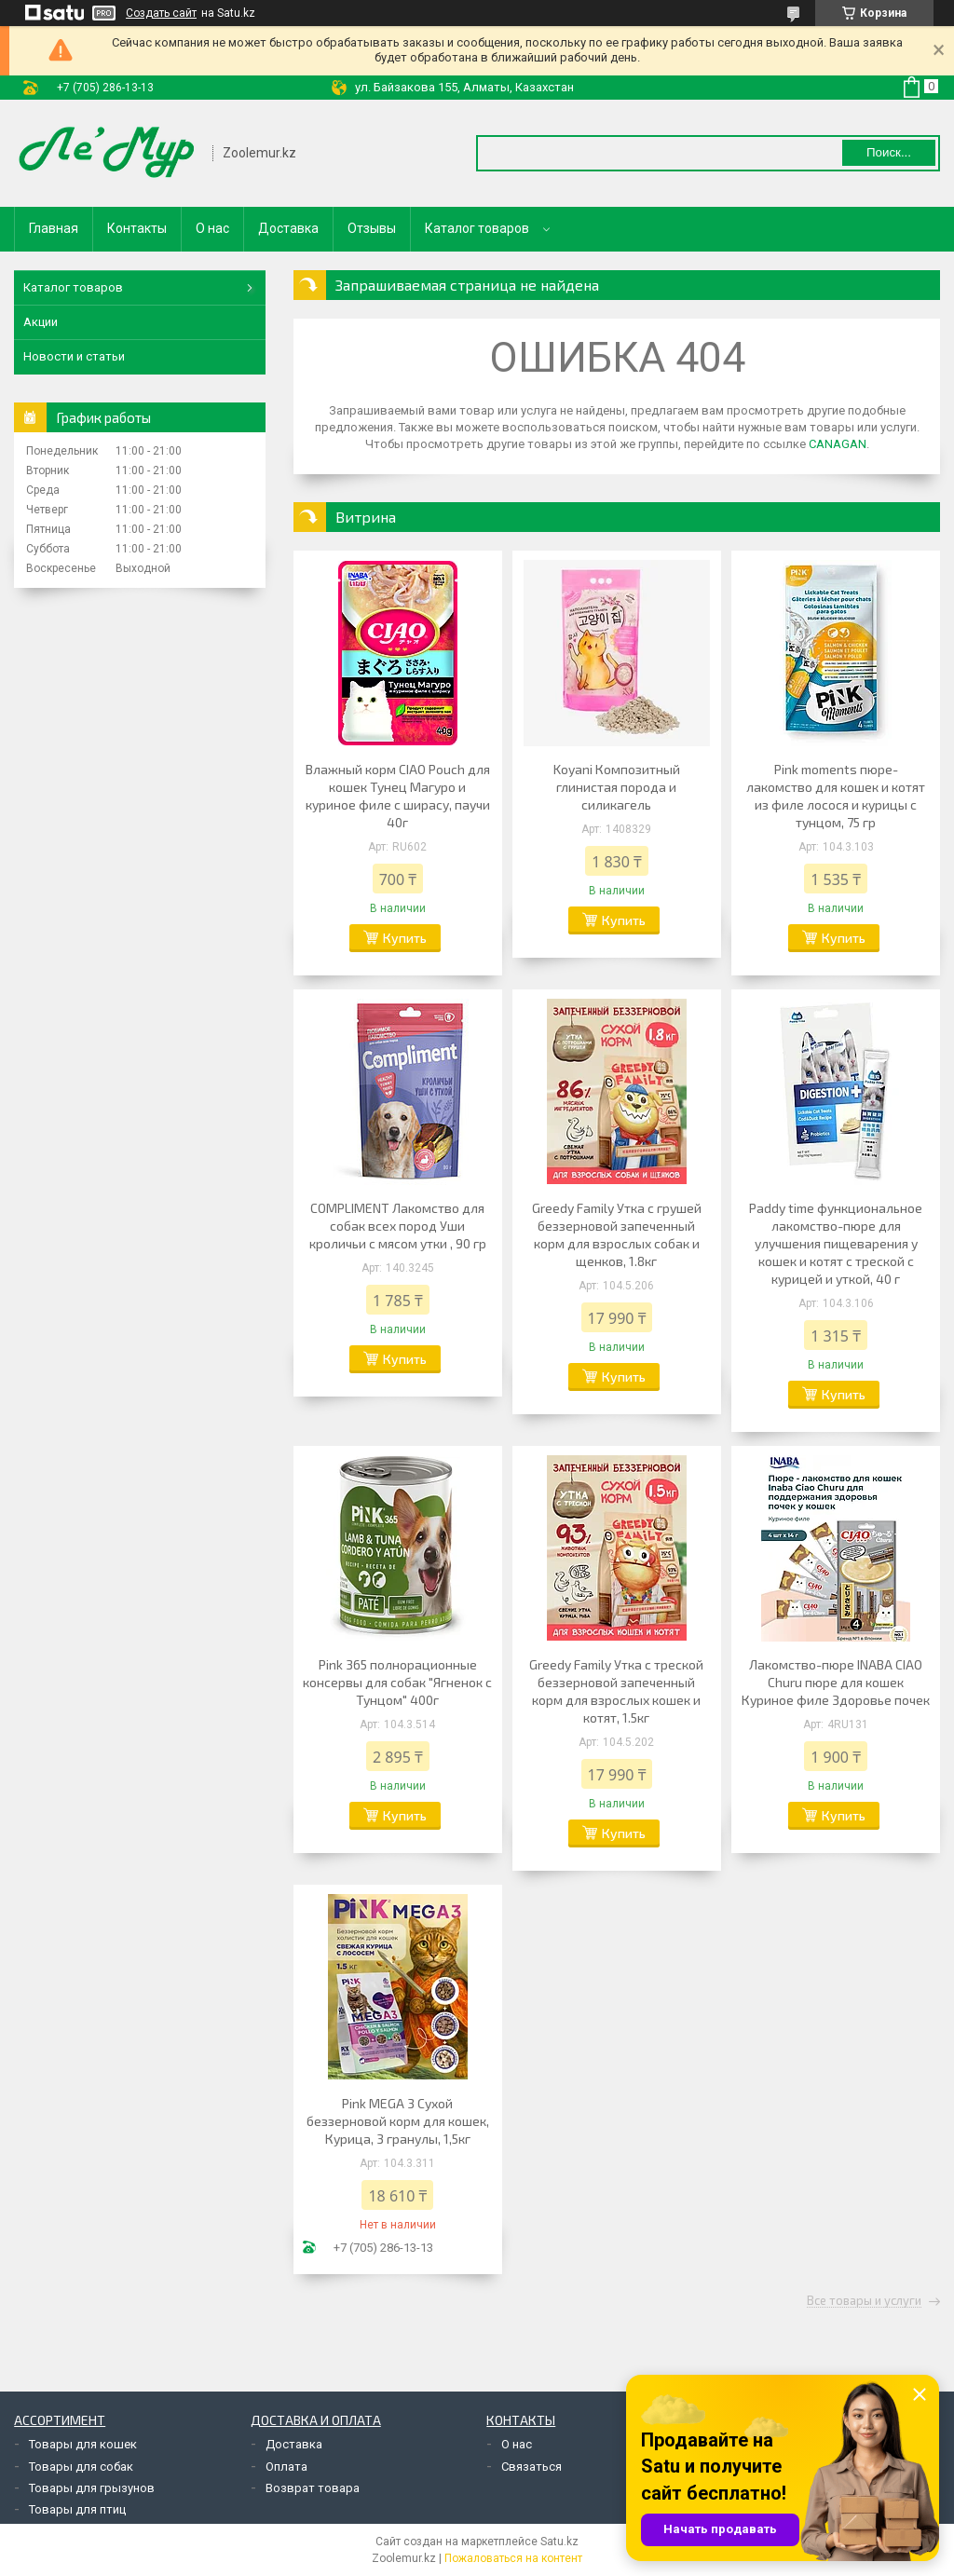  What do you see at coordinates (836, 1682) in the screenshot?
I see `Лакомство-пюре INABA CIAO Churu пюре для кошек Куриное филе Здоровье почек` at bounding box center [836, 1682].